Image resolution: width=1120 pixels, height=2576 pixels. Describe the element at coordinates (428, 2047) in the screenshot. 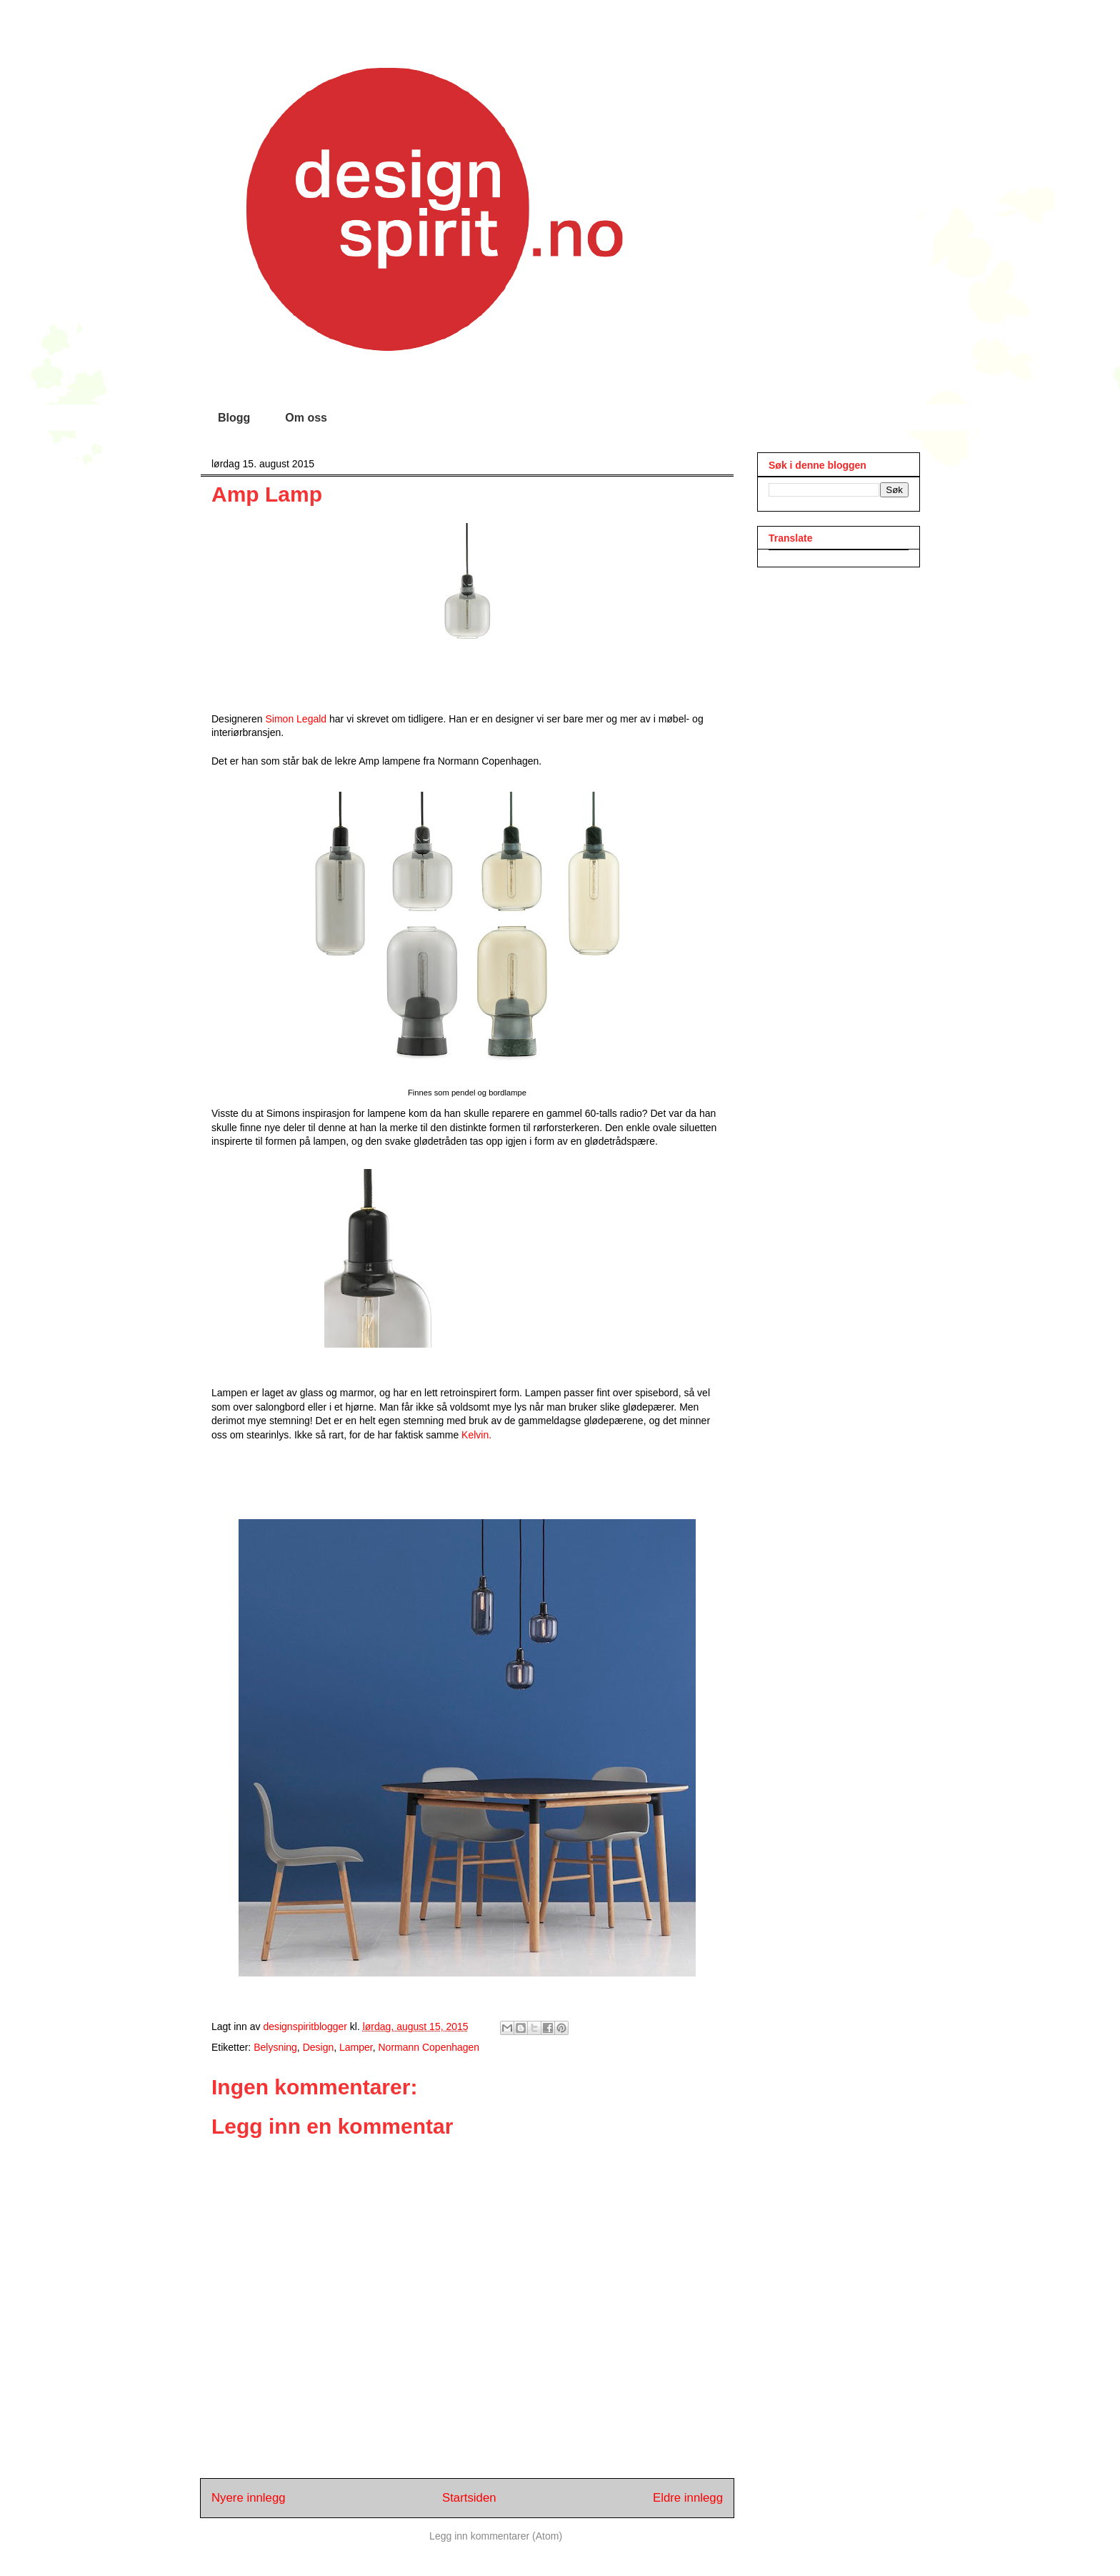

I see `Normann Copenhagen` at that location.